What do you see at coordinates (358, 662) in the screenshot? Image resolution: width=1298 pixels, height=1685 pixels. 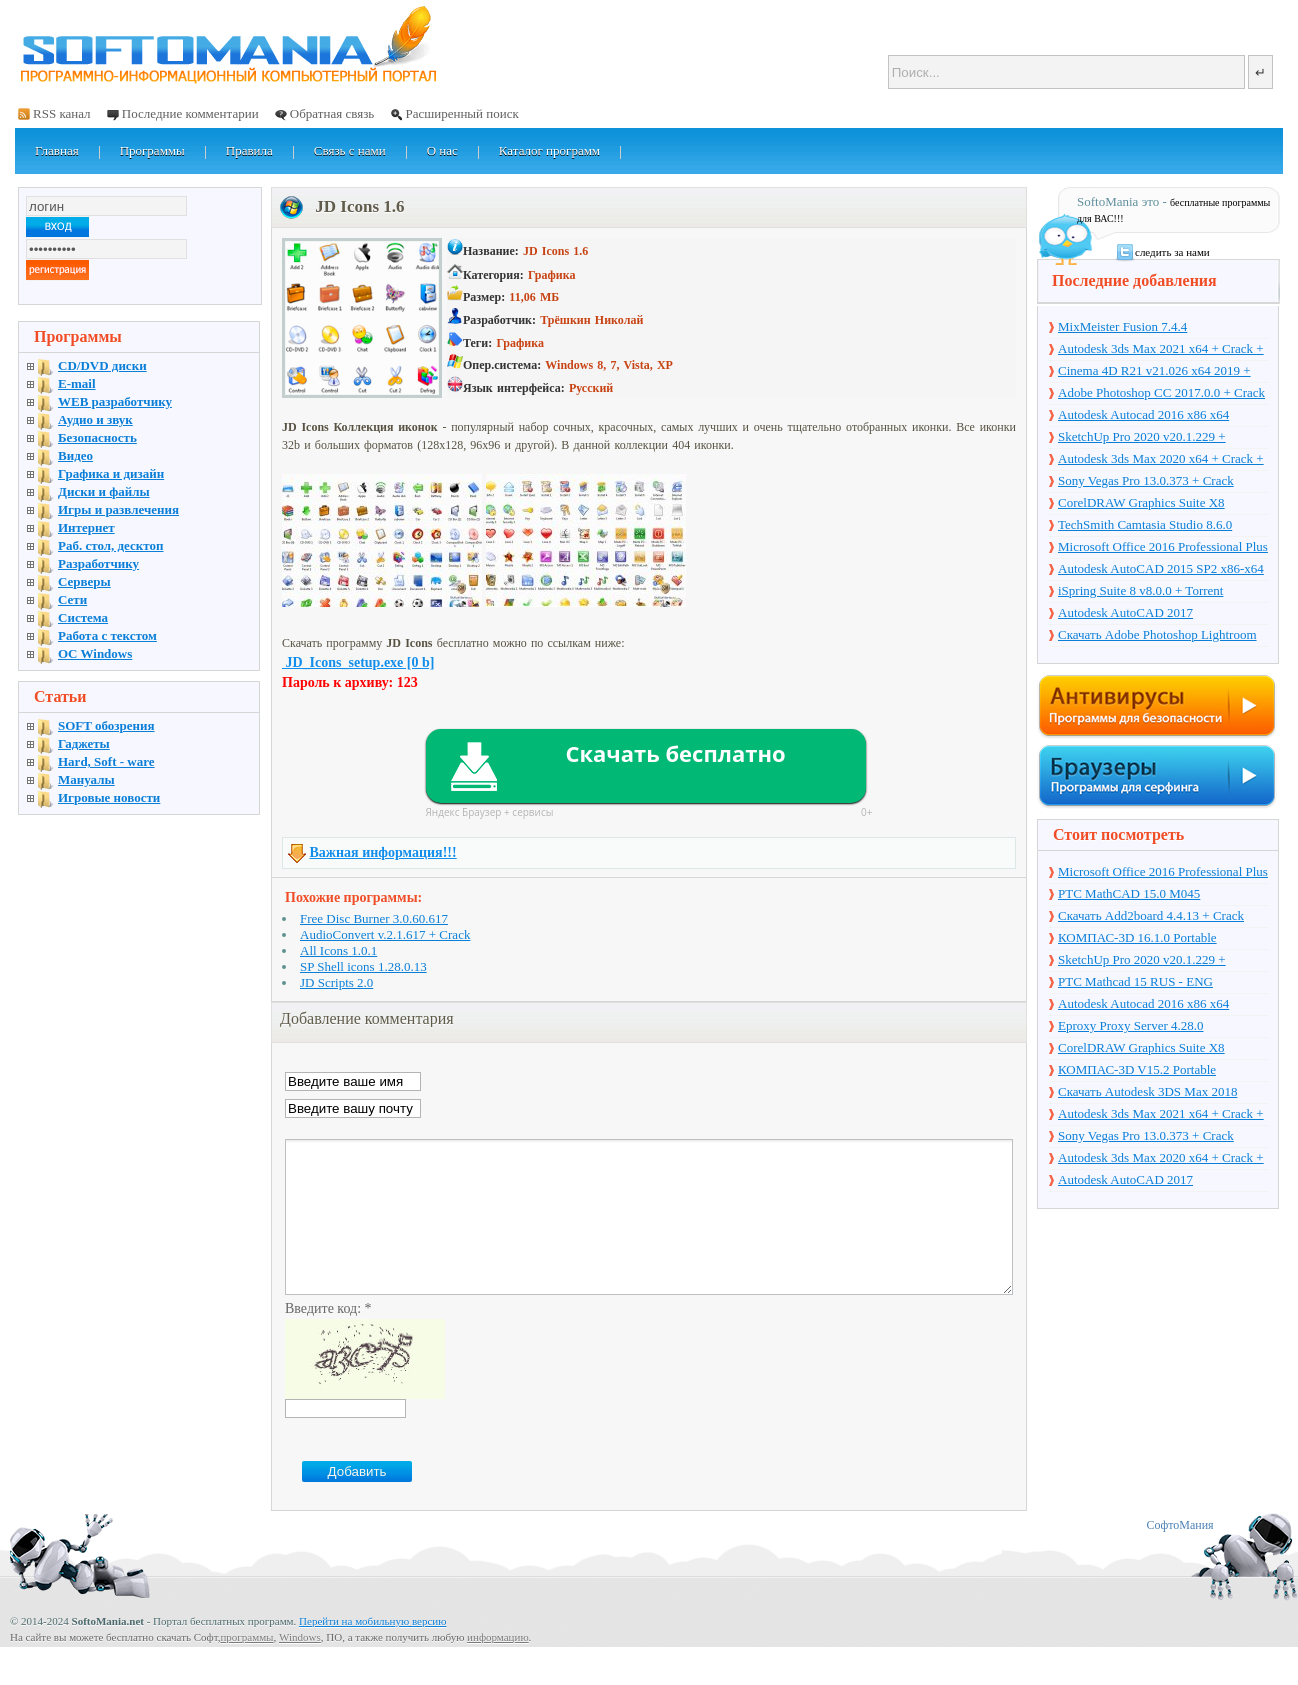 I see `JD_Icons_setup.exe [0 b]` at bounding box center [358, 662].